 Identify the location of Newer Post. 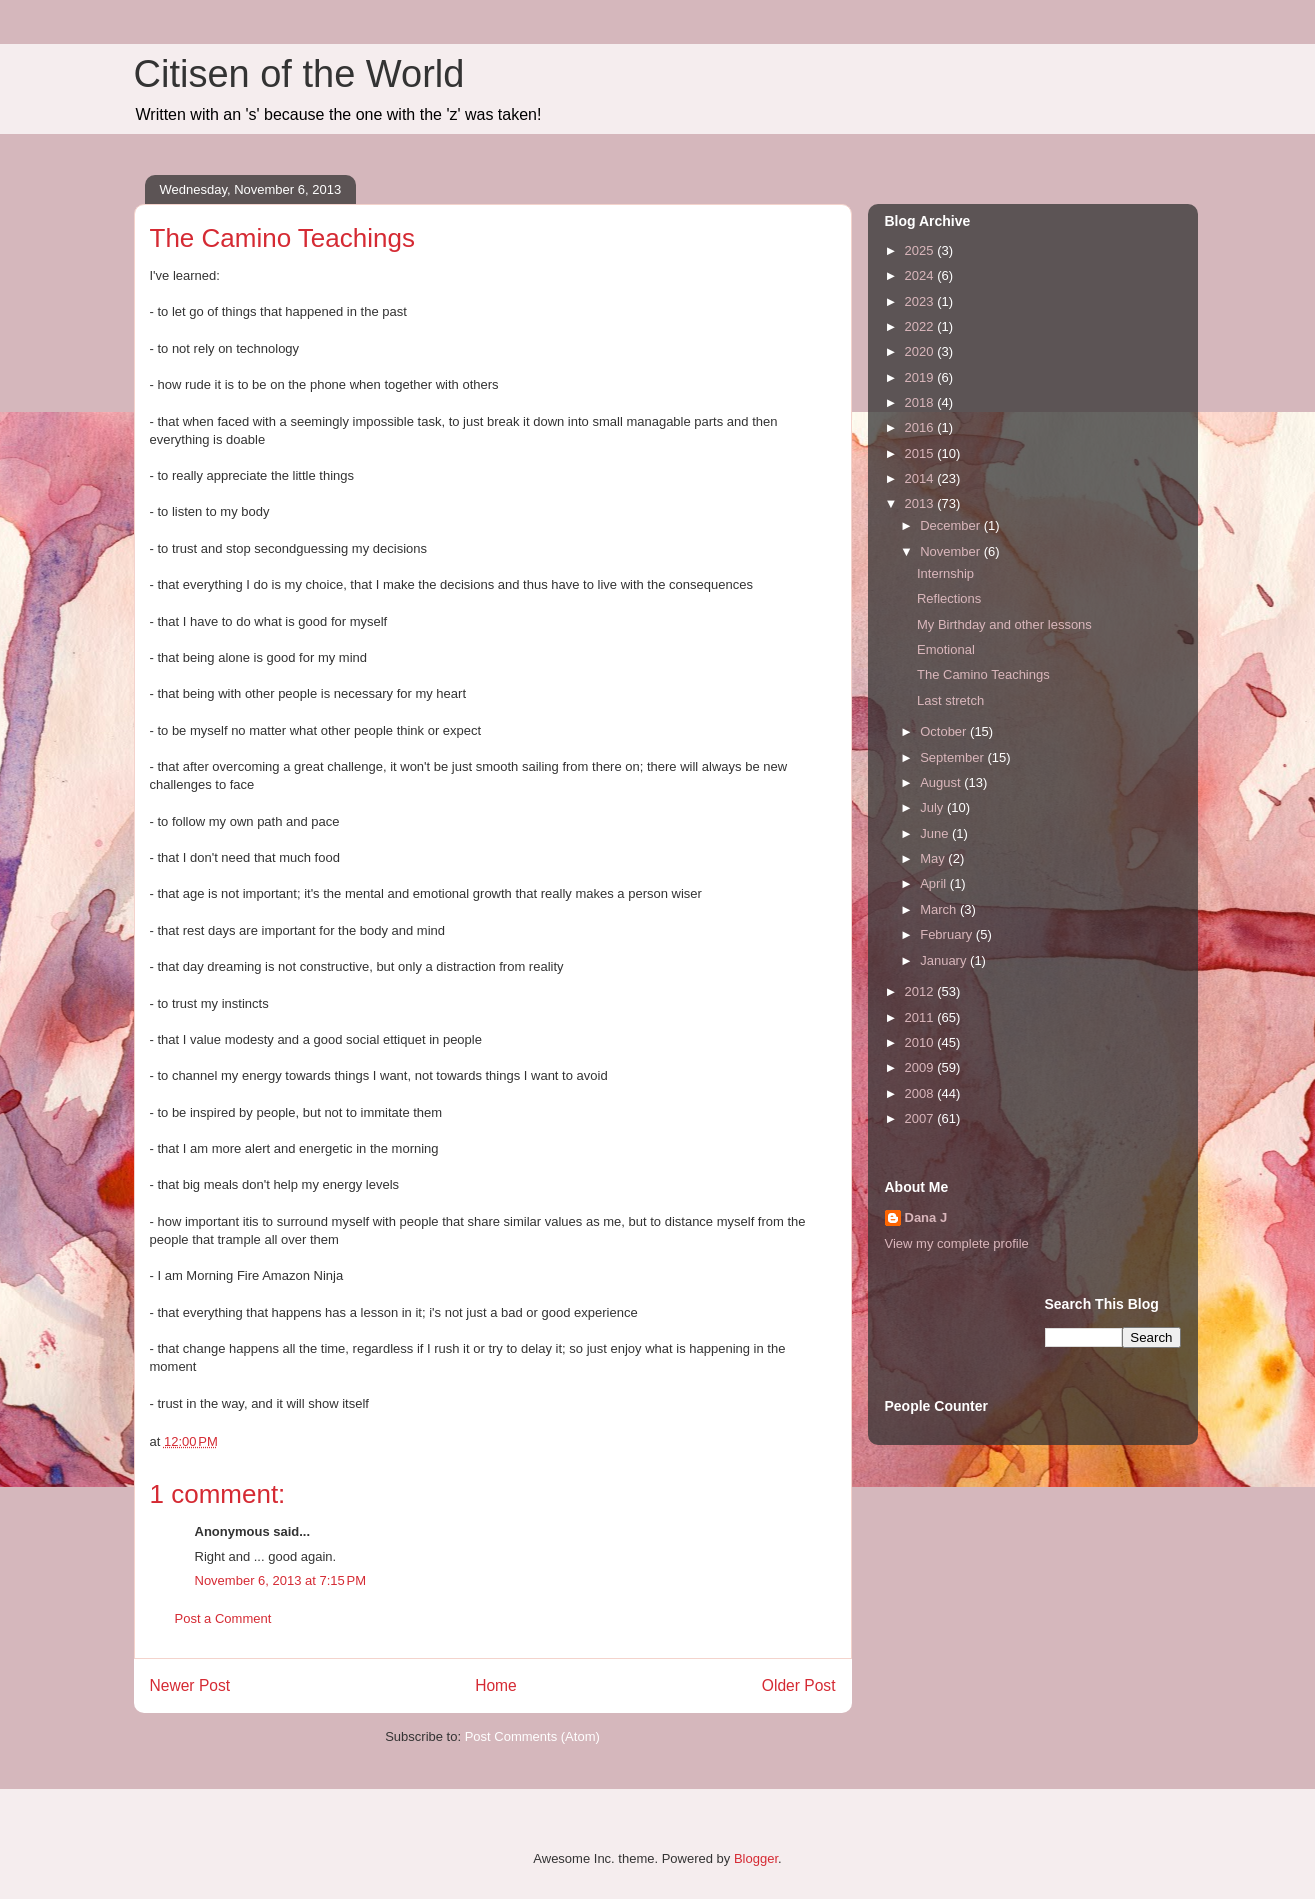
(190, 1685).